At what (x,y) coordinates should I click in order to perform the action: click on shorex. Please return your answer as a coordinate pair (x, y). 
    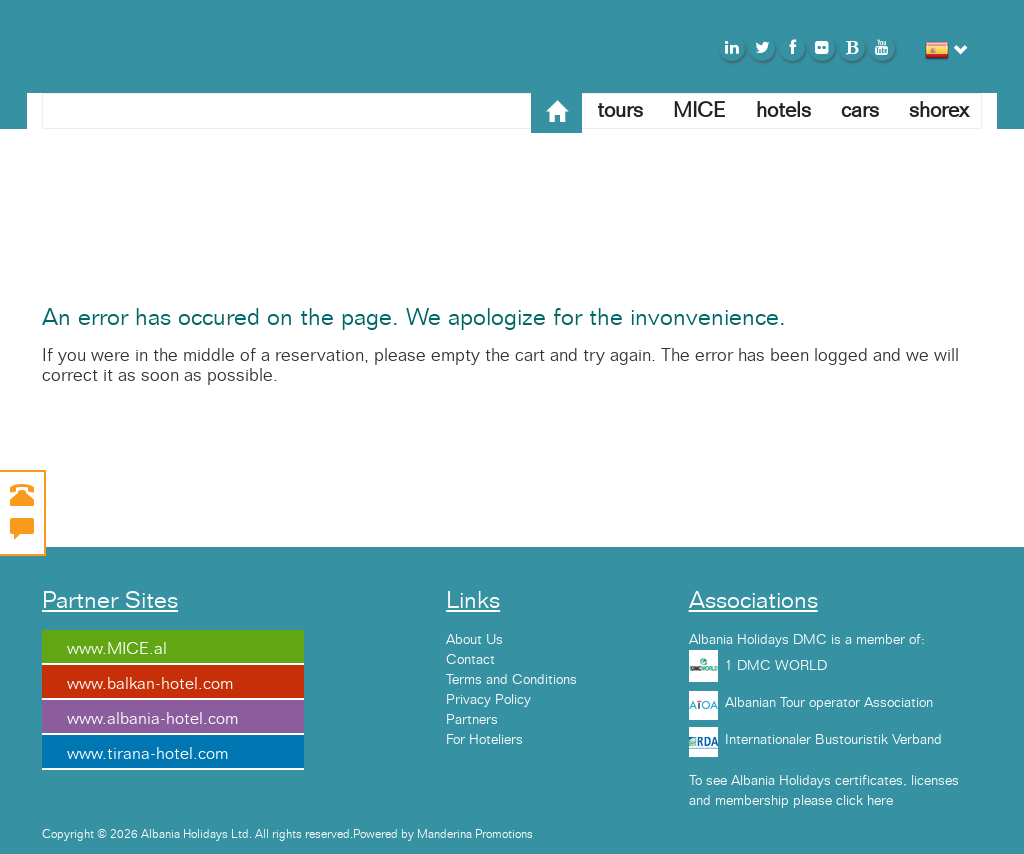
    Looking at the image, I should click on (939, 110).